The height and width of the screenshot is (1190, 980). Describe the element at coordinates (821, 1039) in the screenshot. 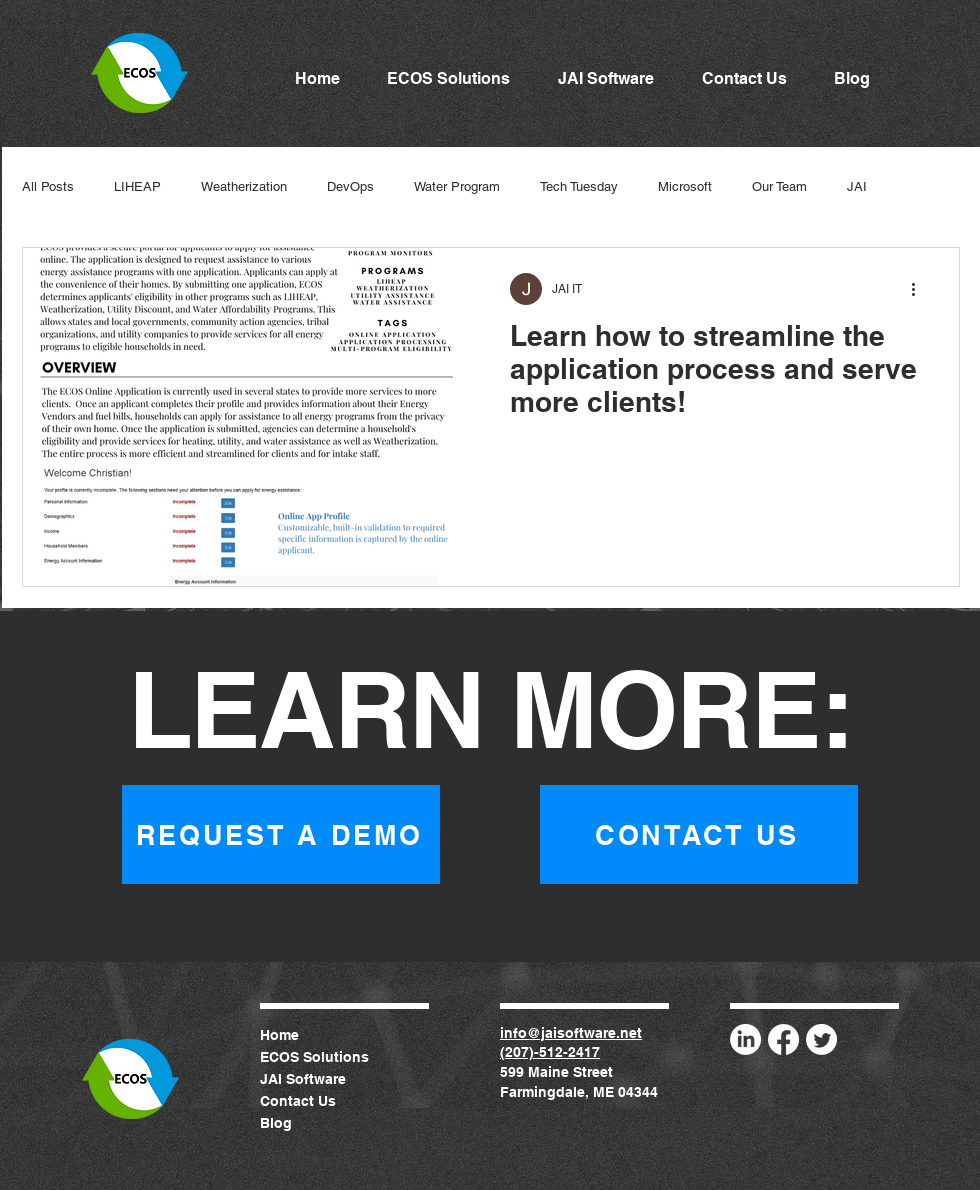

I see `[Twitter]` at that location.